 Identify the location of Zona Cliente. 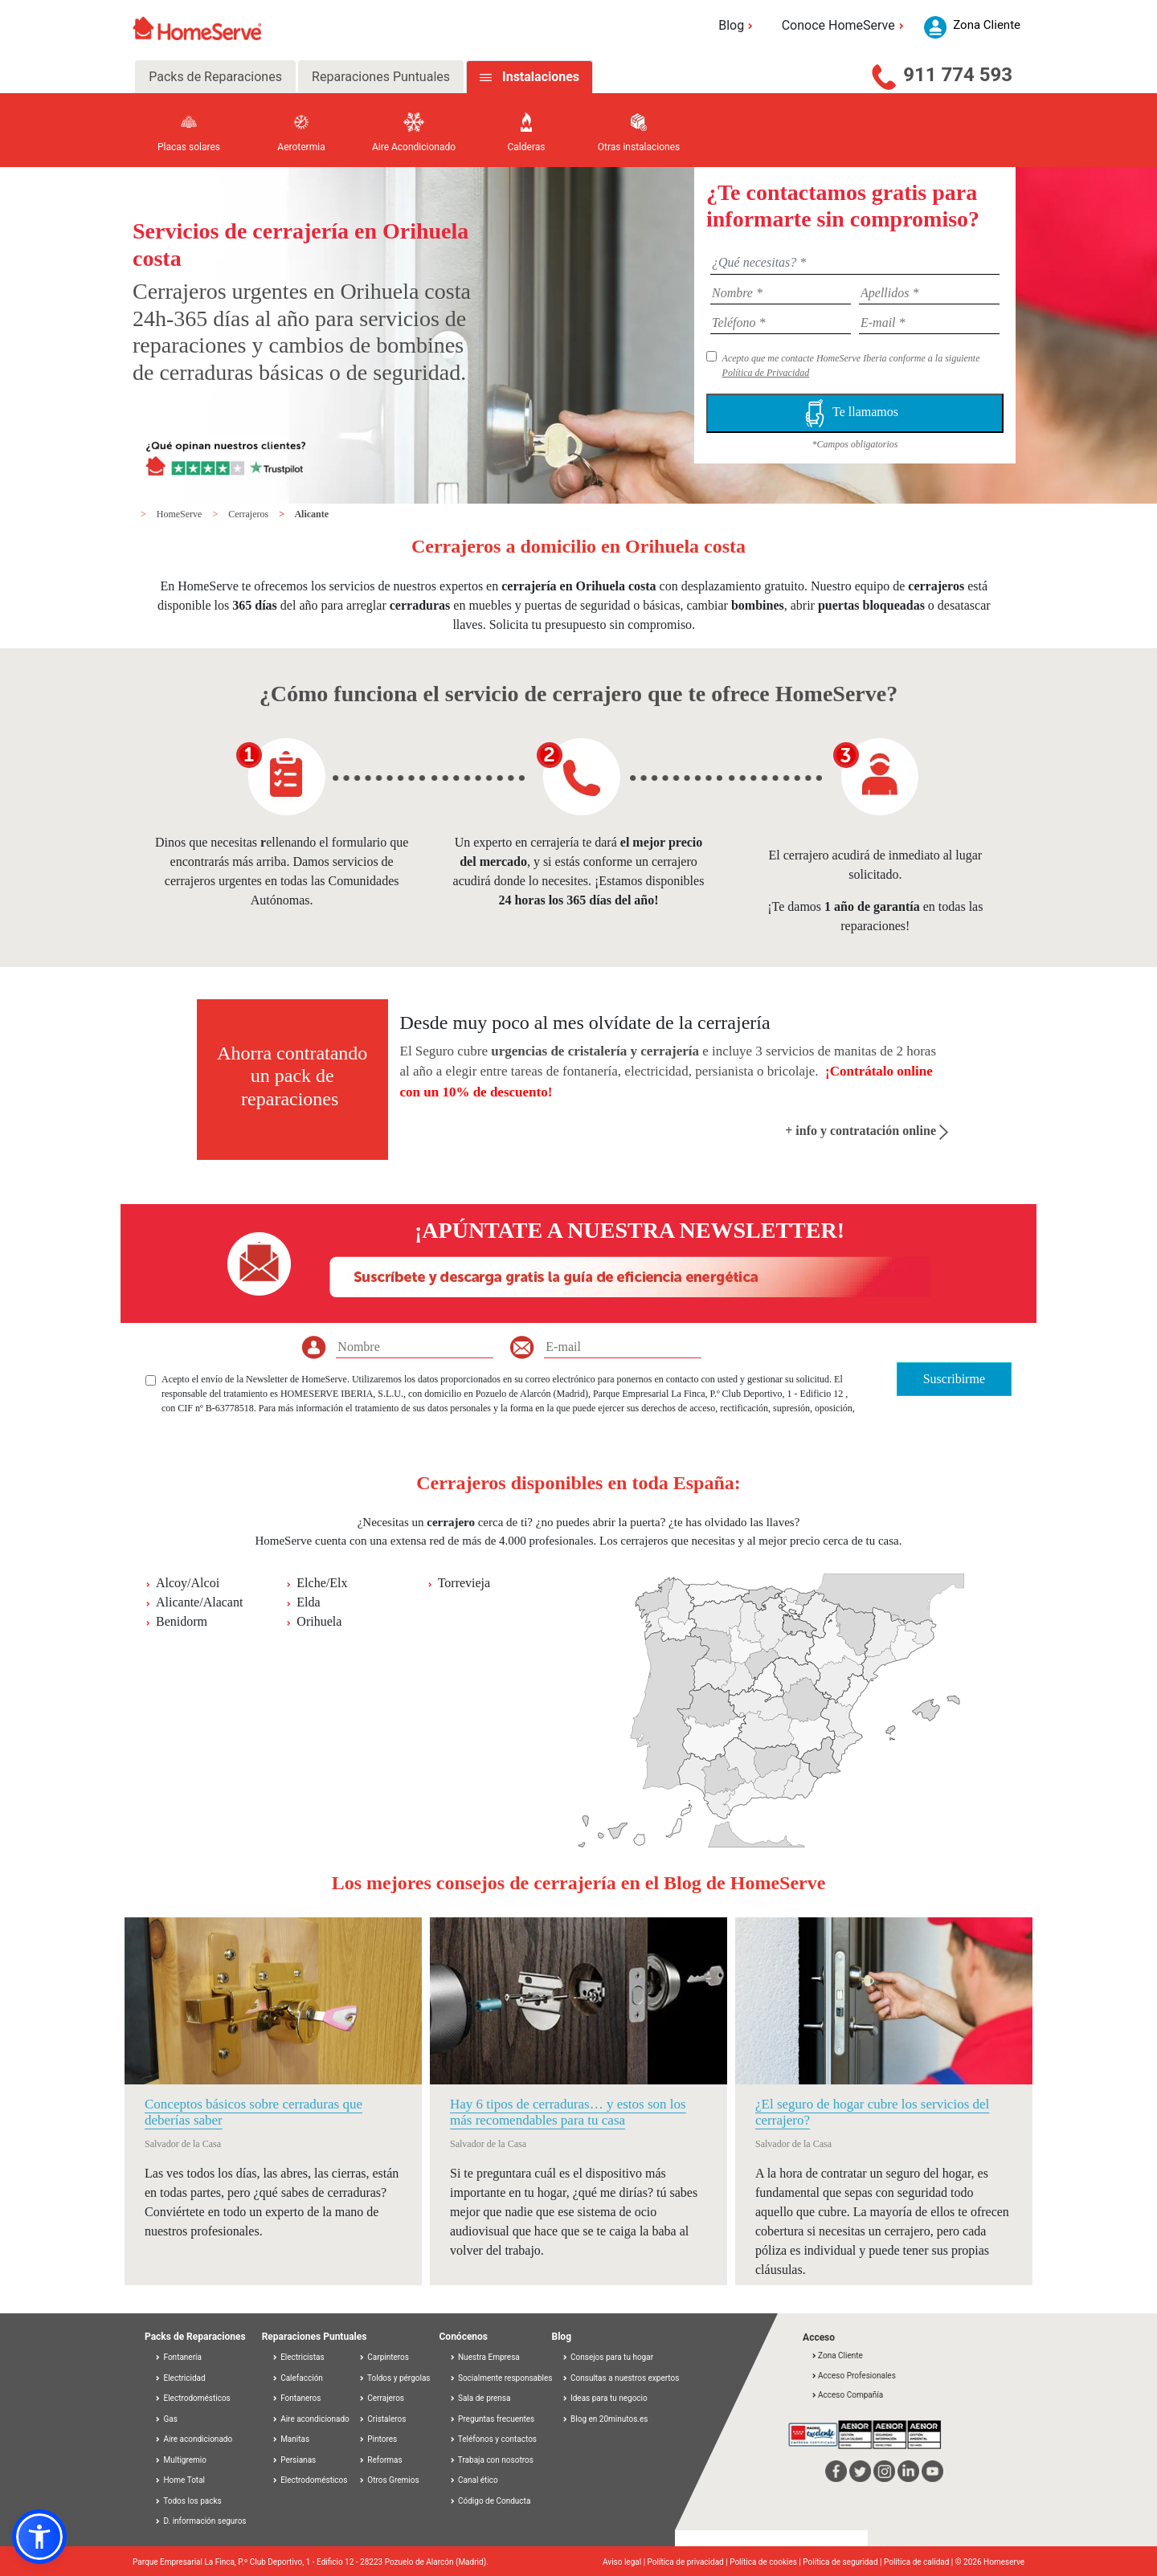
(837, 2355).